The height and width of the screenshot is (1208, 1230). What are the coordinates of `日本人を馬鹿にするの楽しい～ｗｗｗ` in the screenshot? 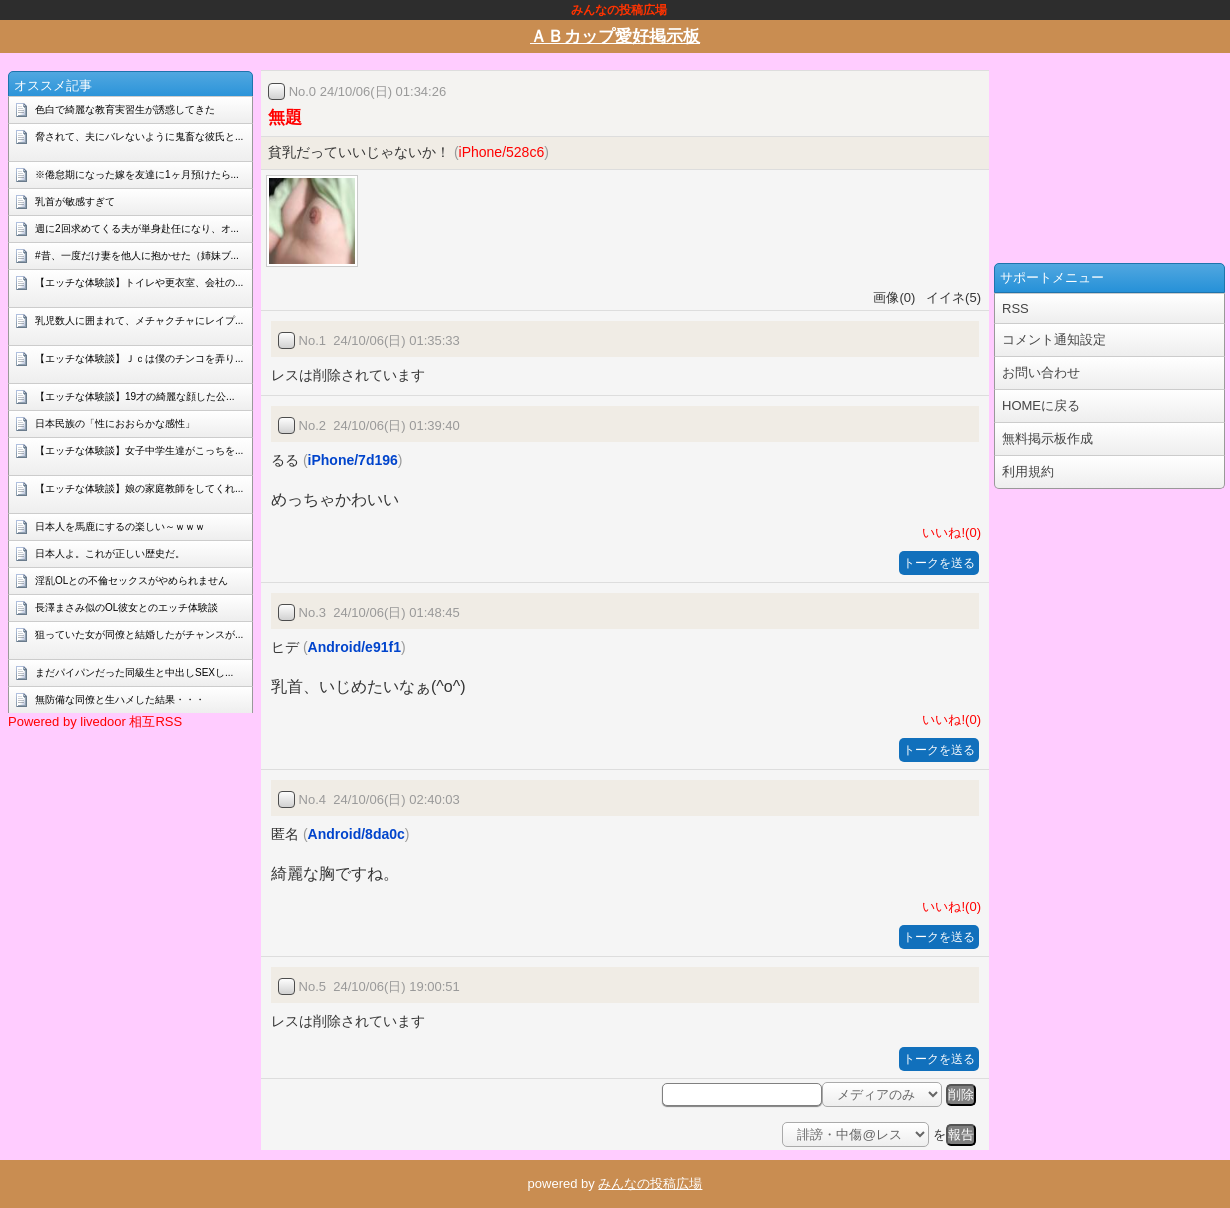 It's located at (120, 526).